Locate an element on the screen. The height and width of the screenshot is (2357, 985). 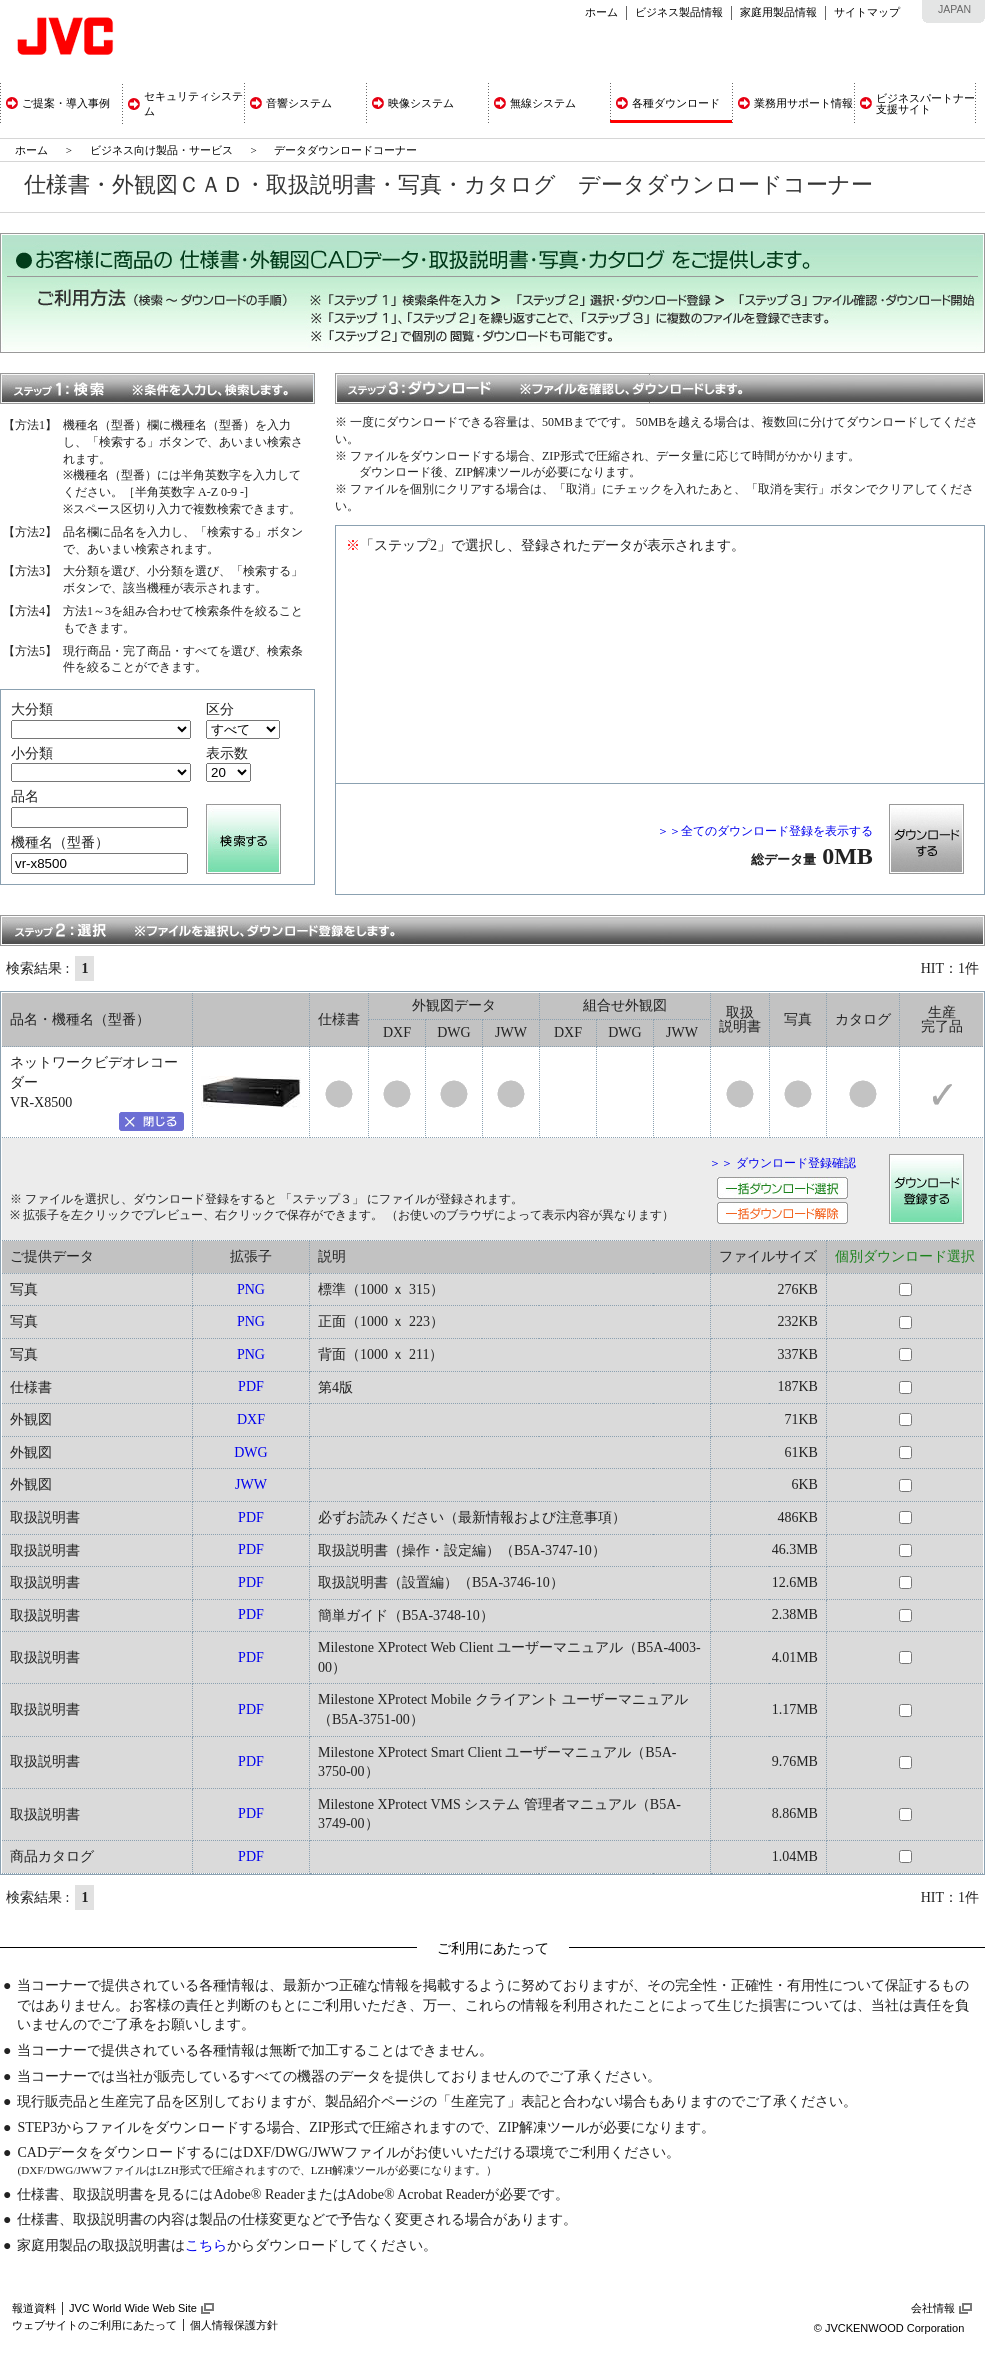
外観図データ is located at coordinates (454, 1005).